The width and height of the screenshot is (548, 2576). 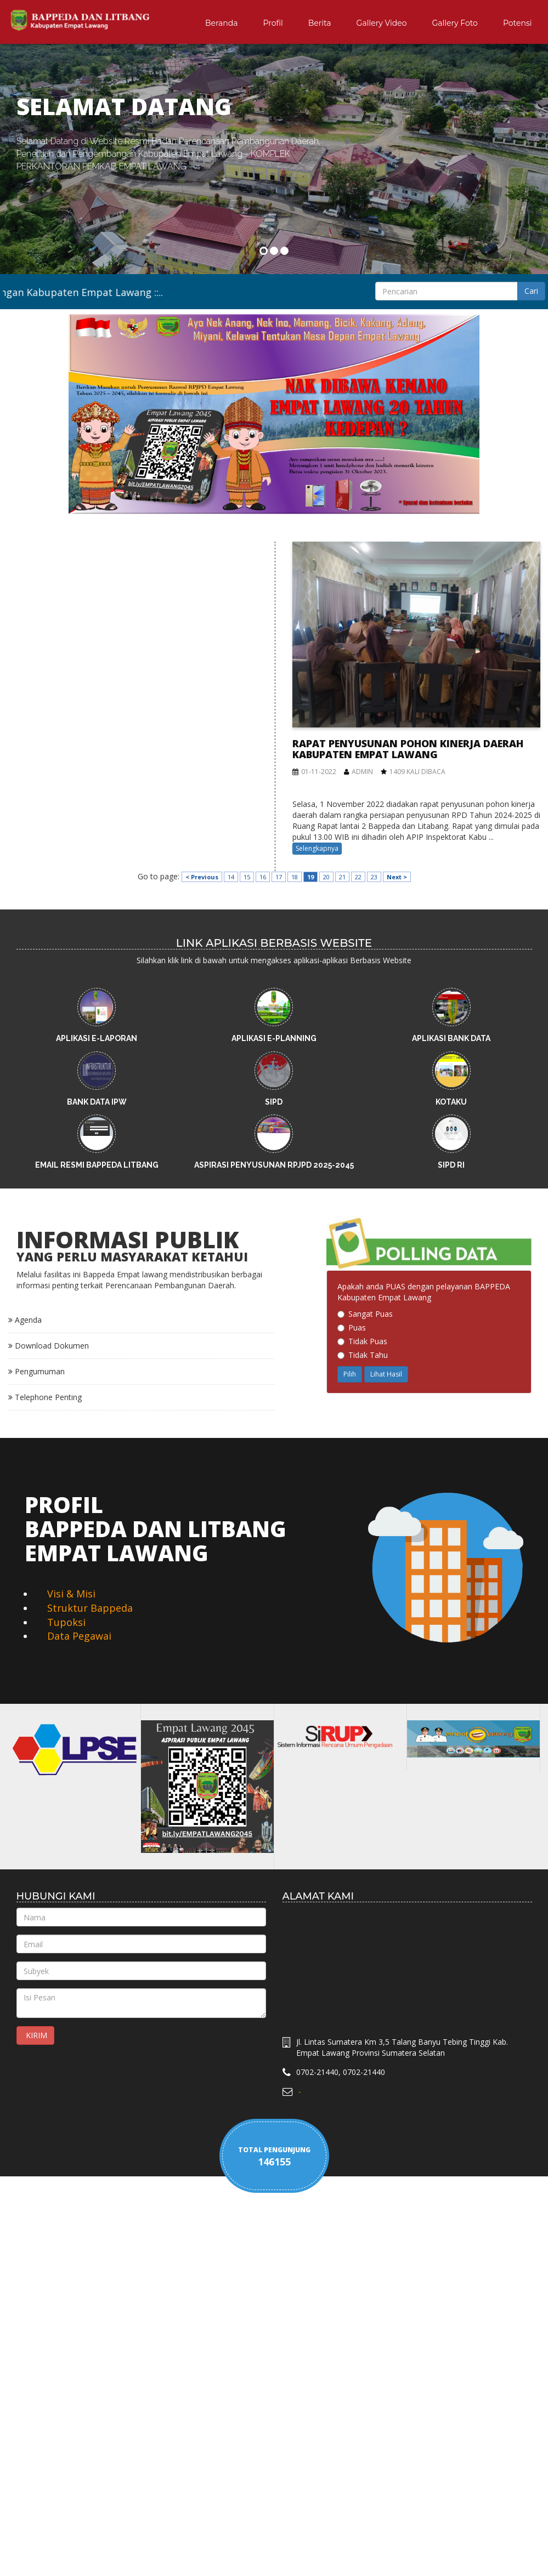 I want to click on Selengkapnya, so click(x=317, y=848).